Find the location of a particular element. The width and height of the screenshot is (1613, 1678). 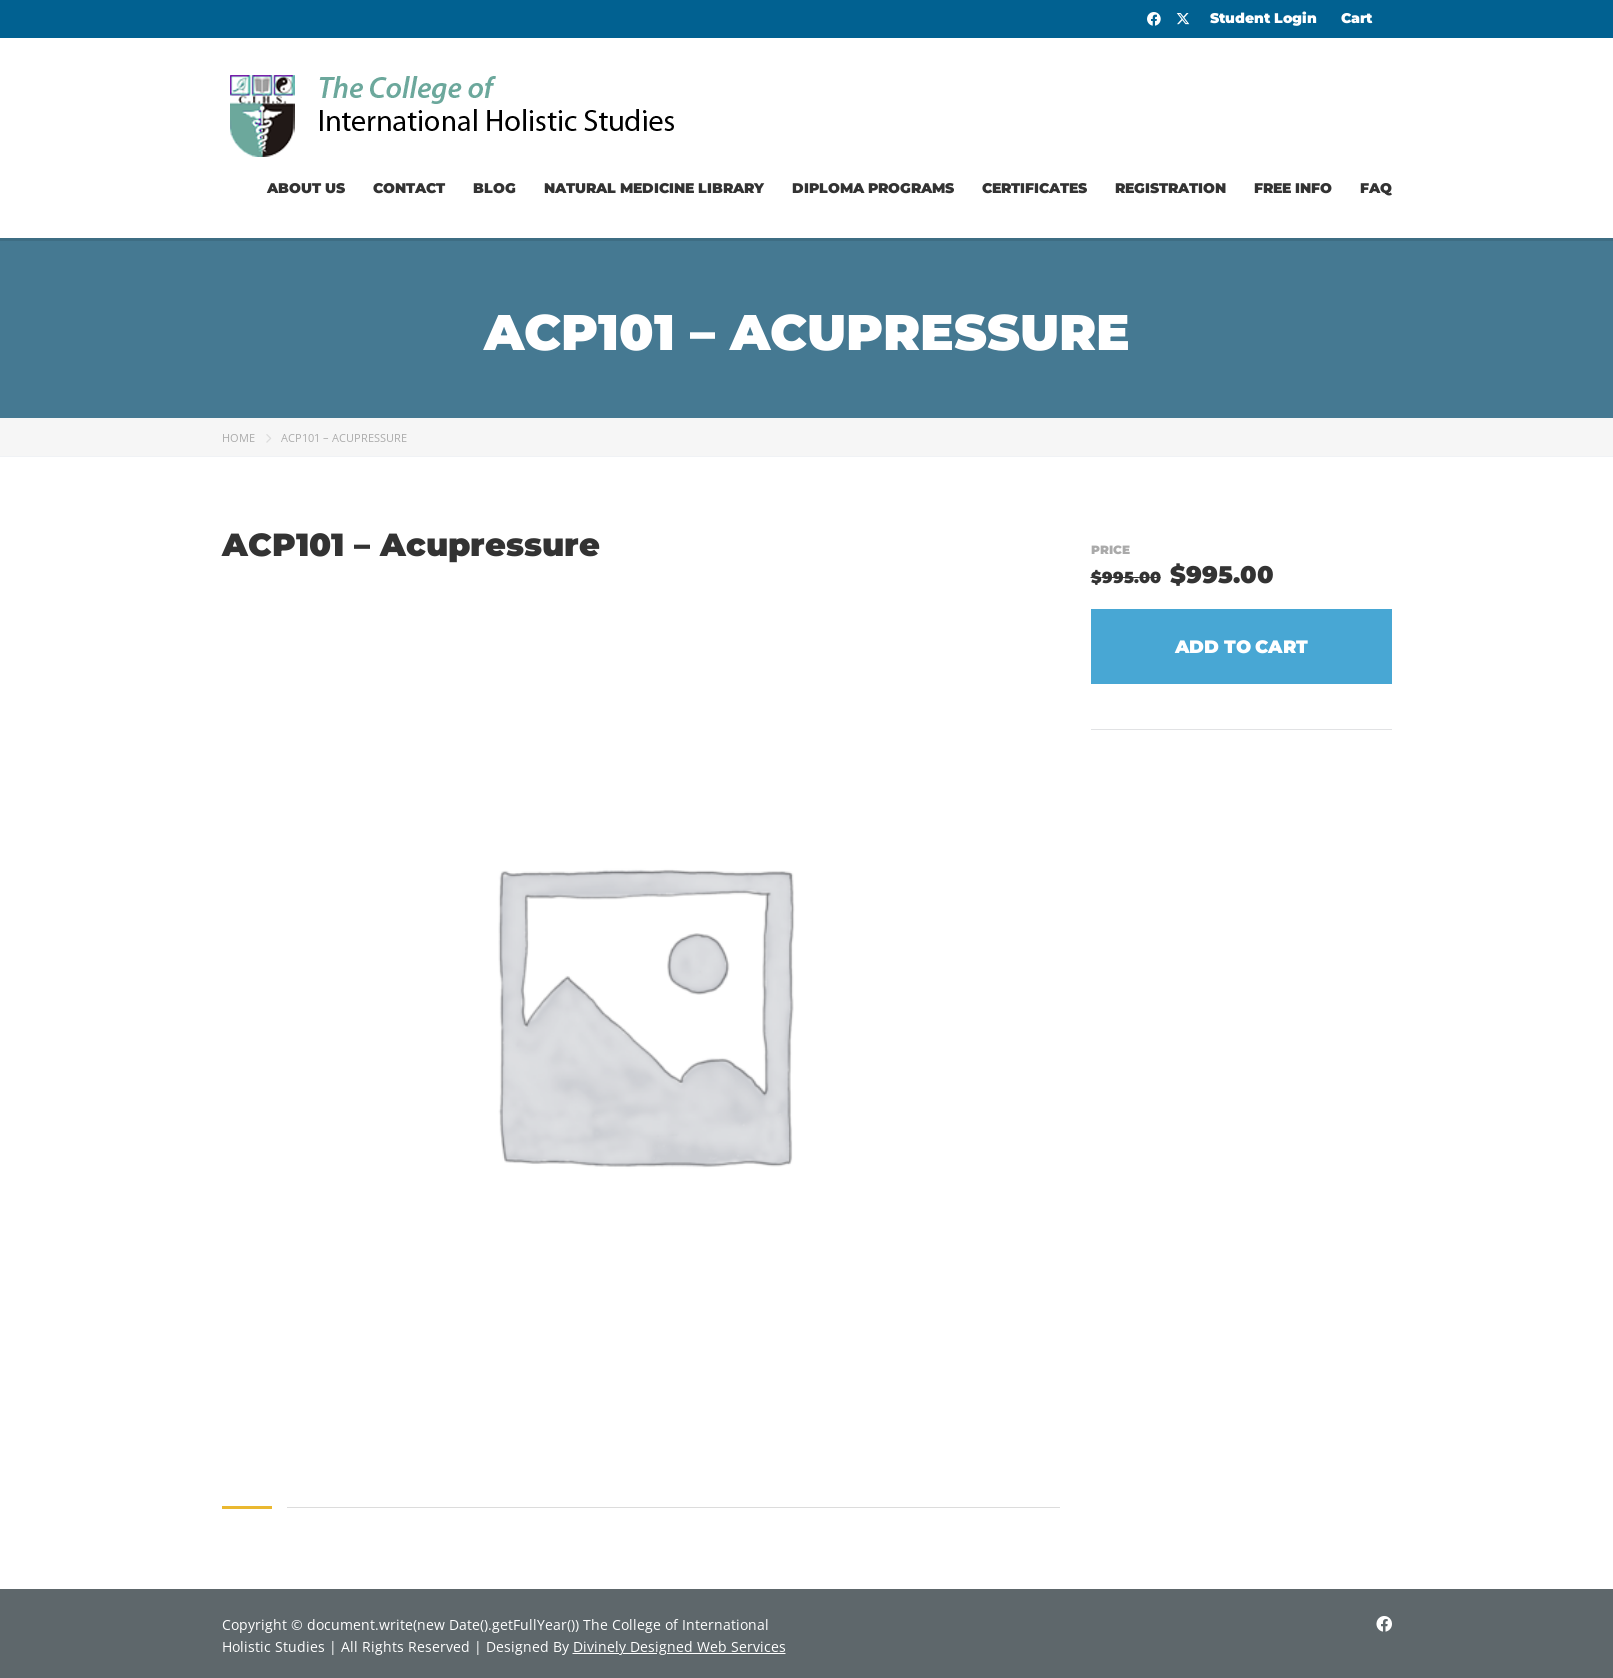

About Us is located at coordinates (306, 188).